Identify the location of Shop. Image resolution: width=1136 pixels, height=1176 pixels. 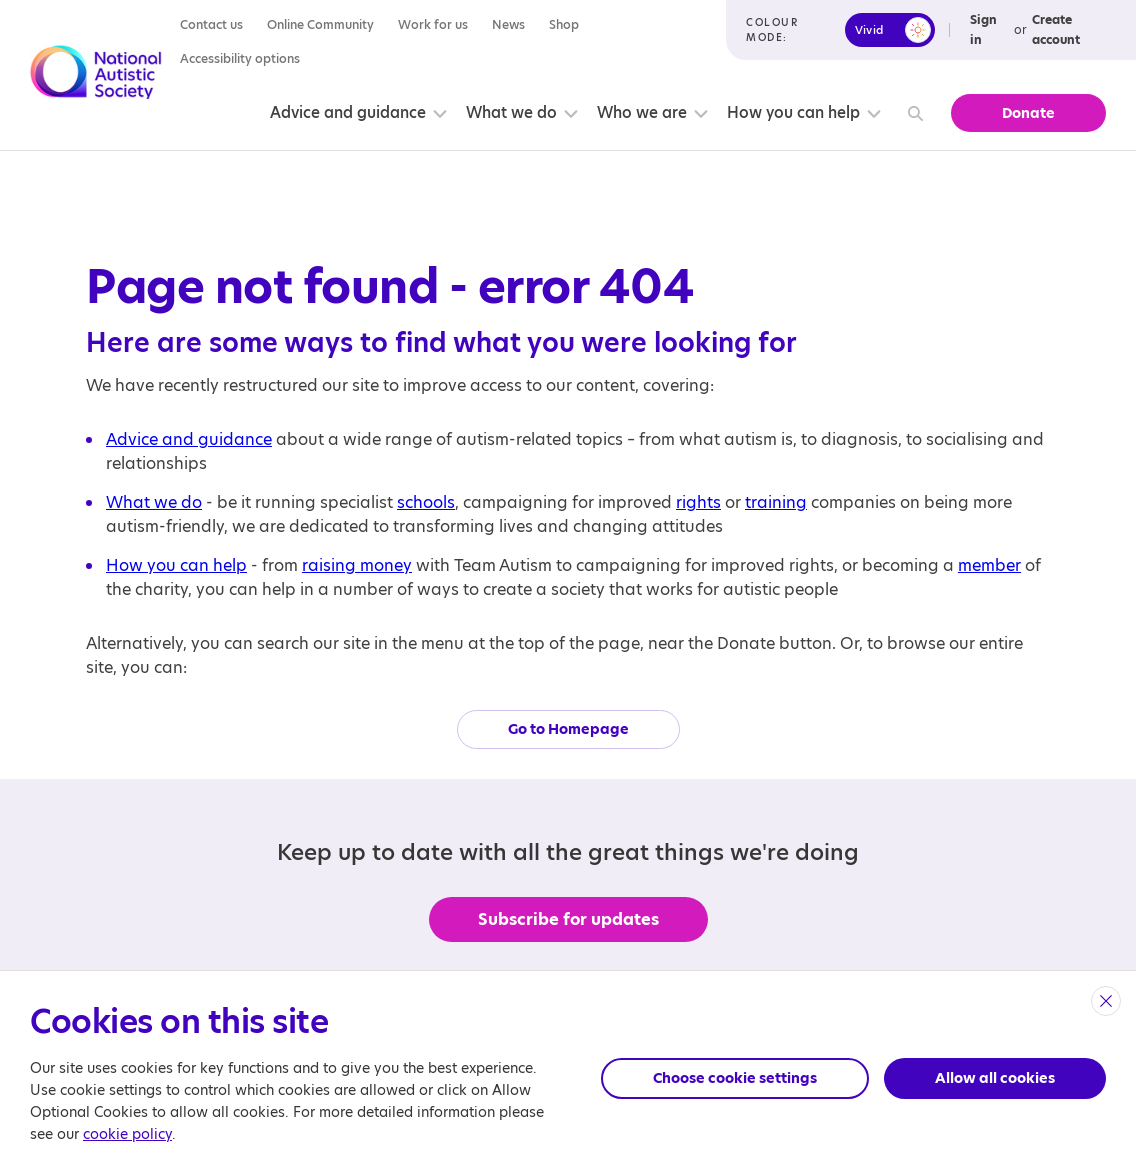
(564, 24).